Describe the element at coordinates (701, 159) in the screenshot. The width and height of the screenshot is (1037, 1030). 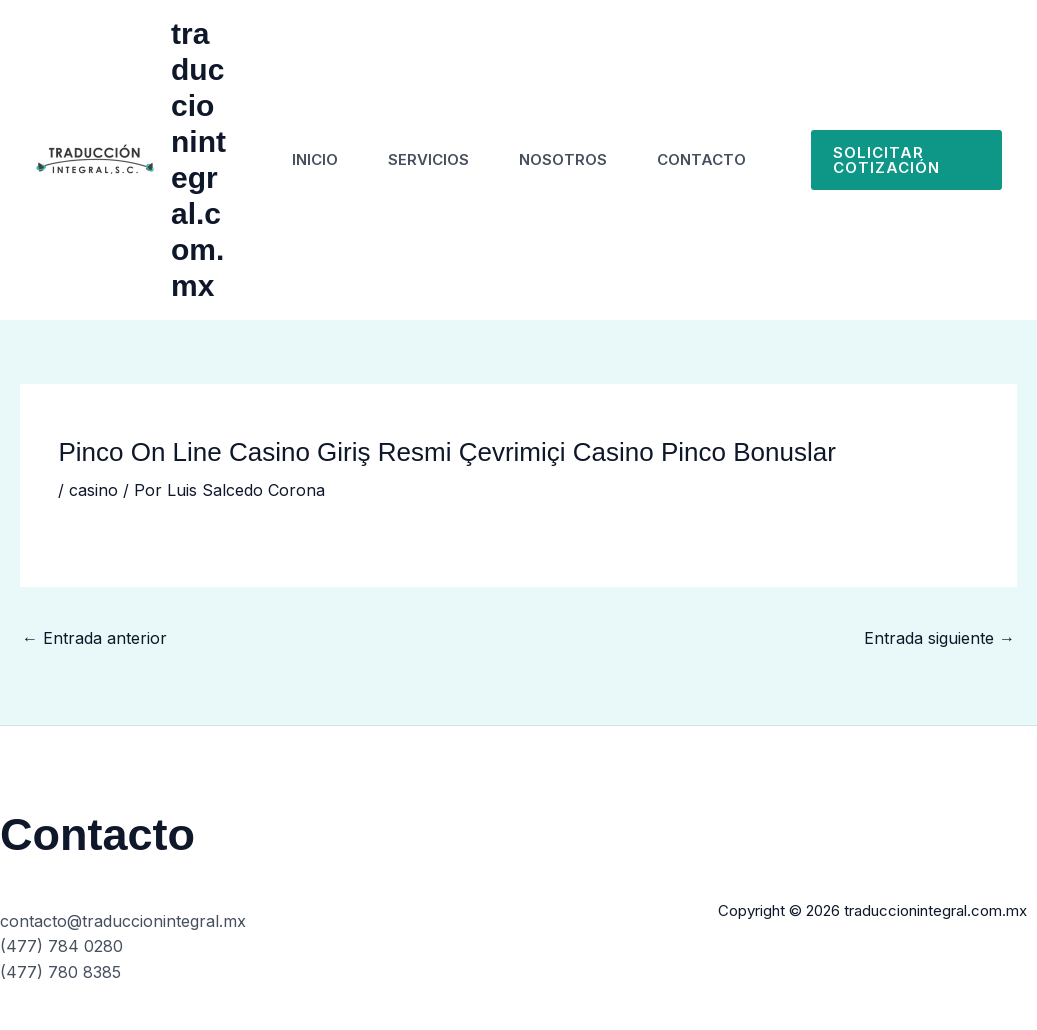
I see `Contacto` at that location.